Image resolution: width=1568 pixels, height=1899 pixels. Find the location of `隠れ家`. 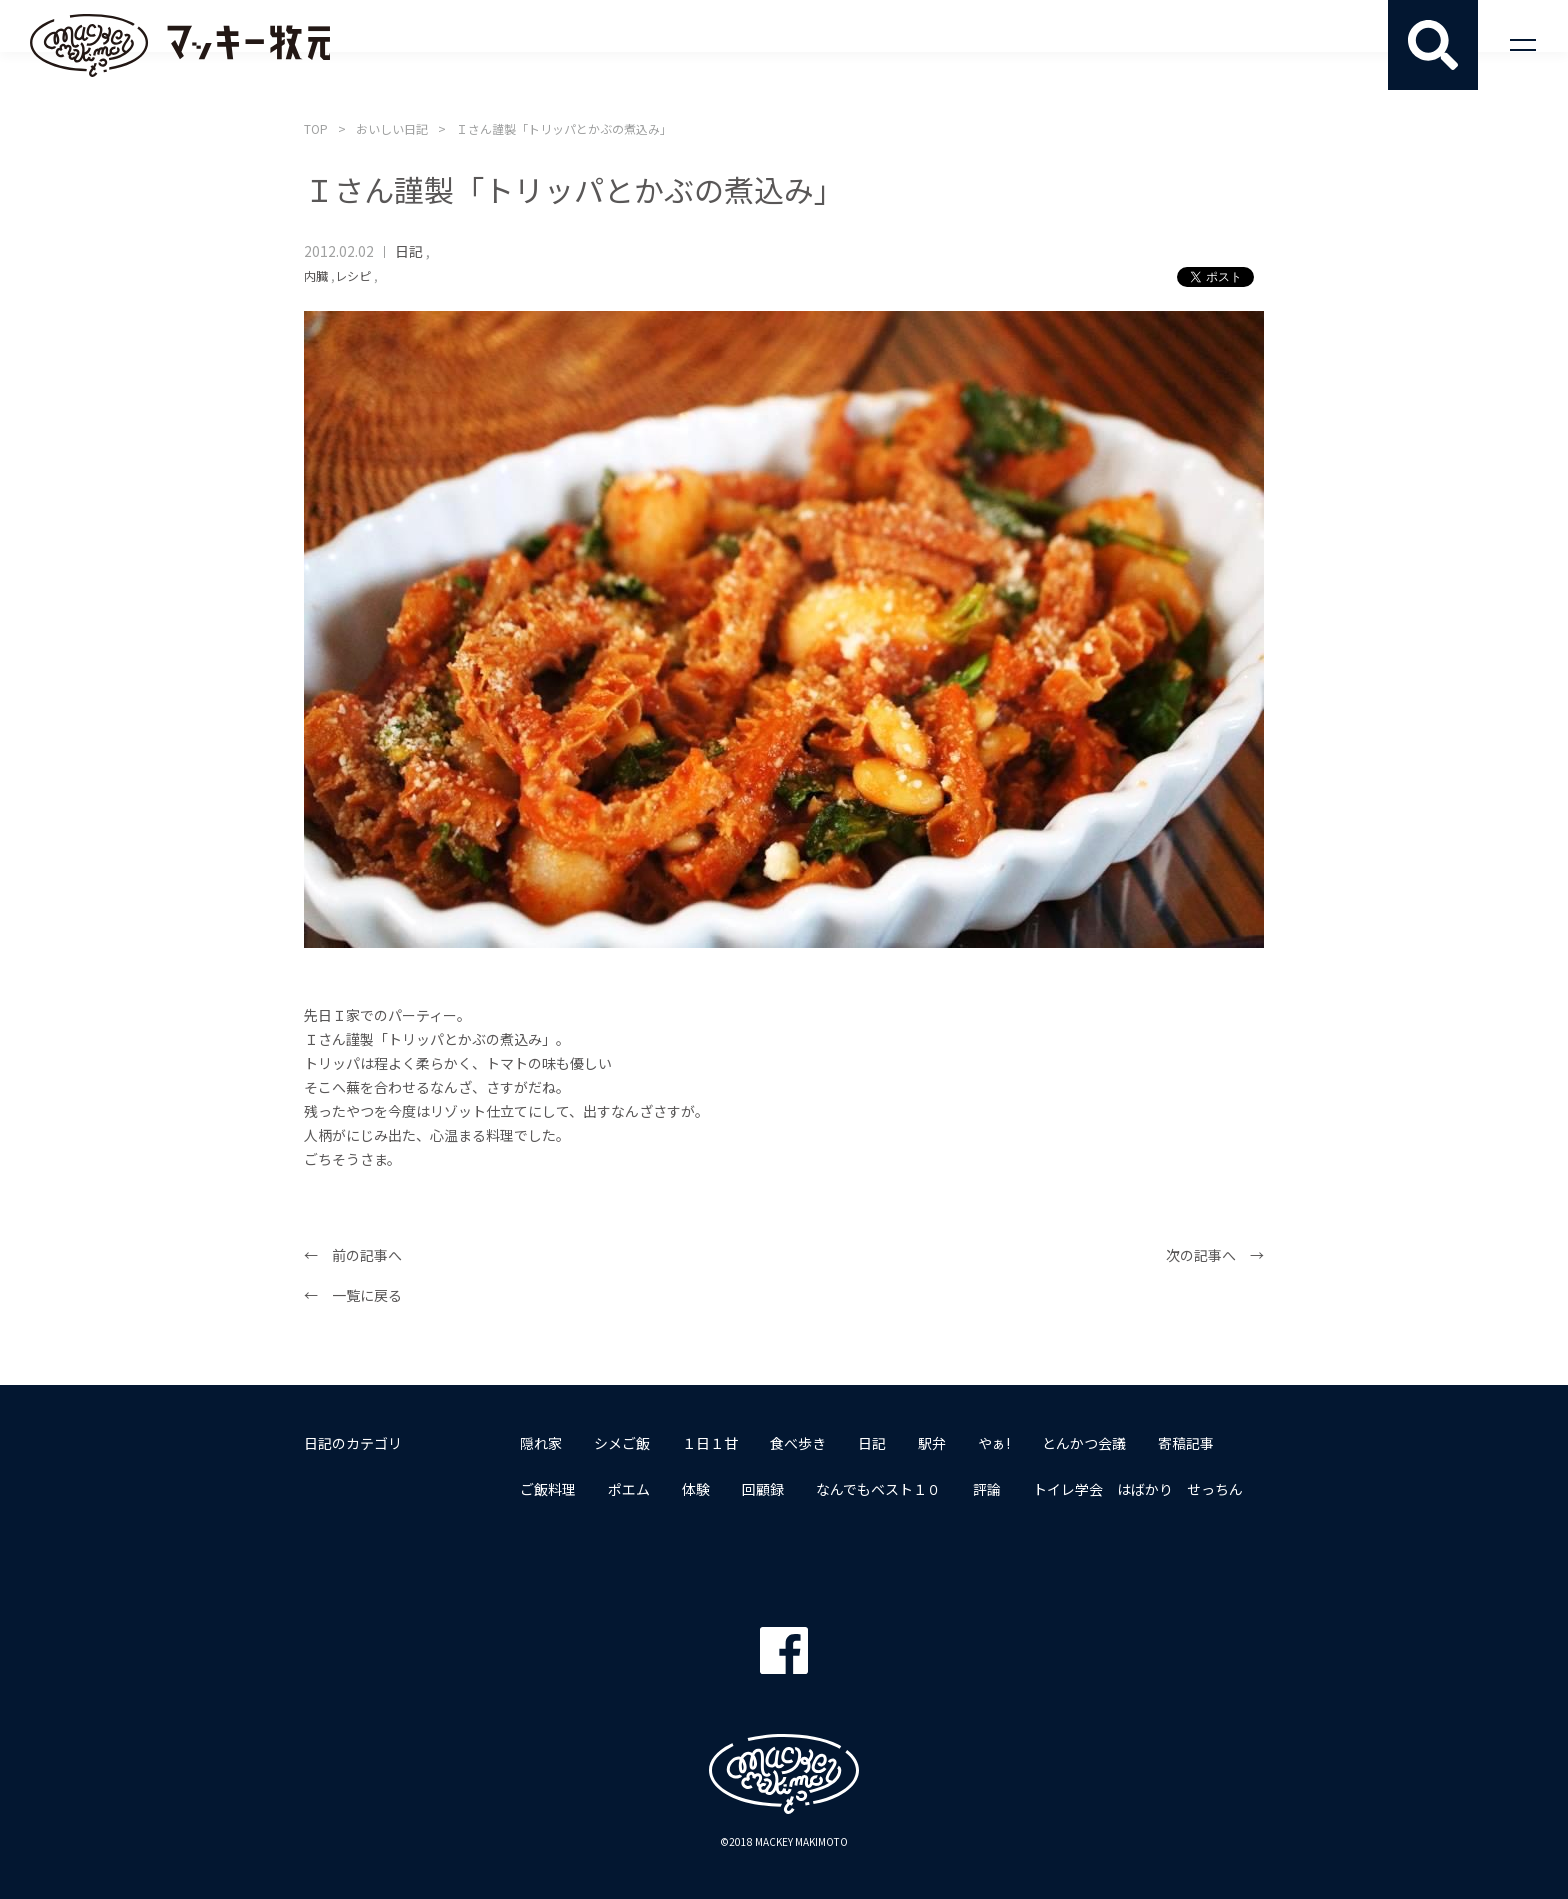

隠れ家 is located at coordinates (541, 1443).